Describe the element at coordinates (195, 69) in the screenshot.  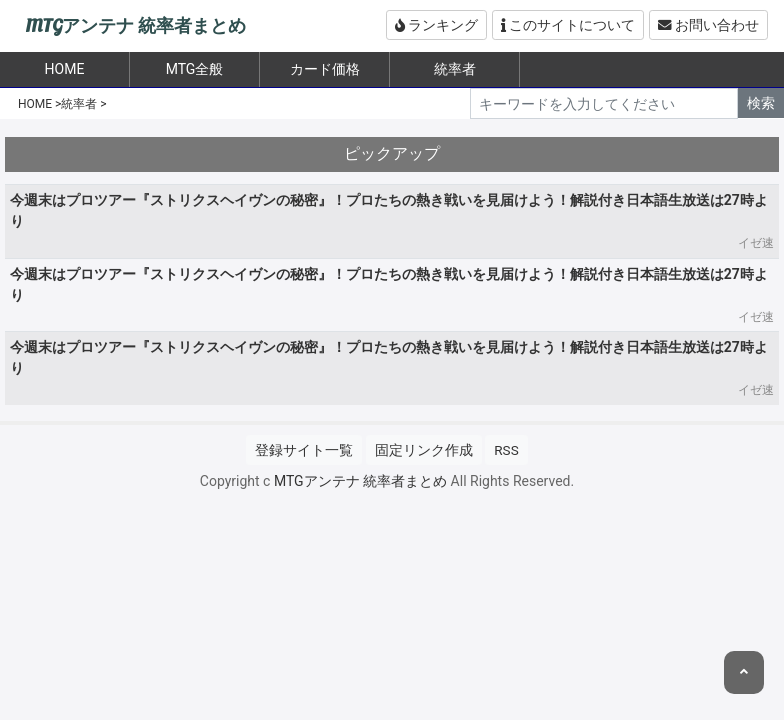
I see `MTG全般` at that location.